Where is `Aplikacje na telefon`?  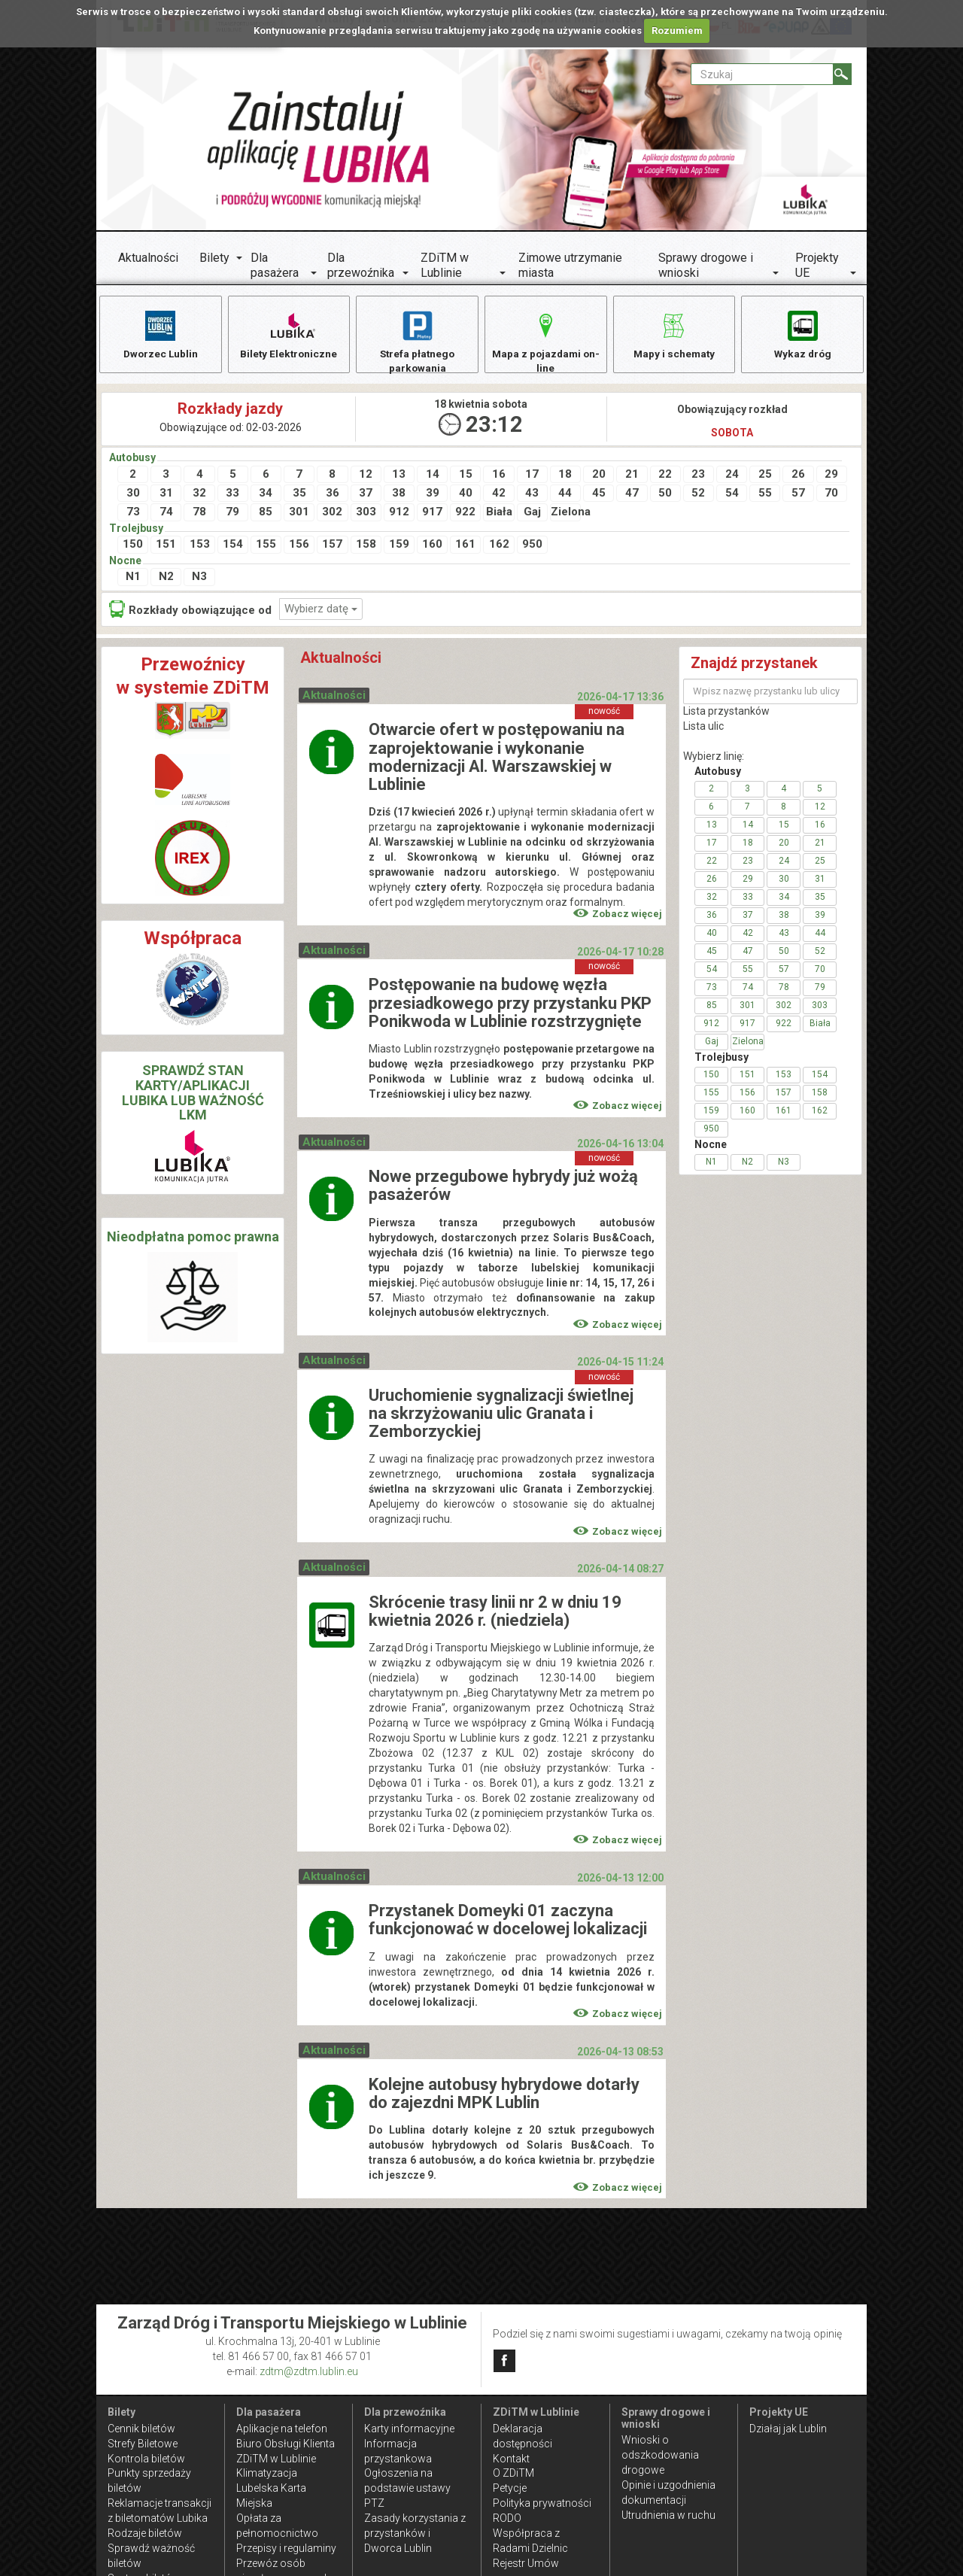 Aplikacje na telefon is located at coordinates (281, 2429).